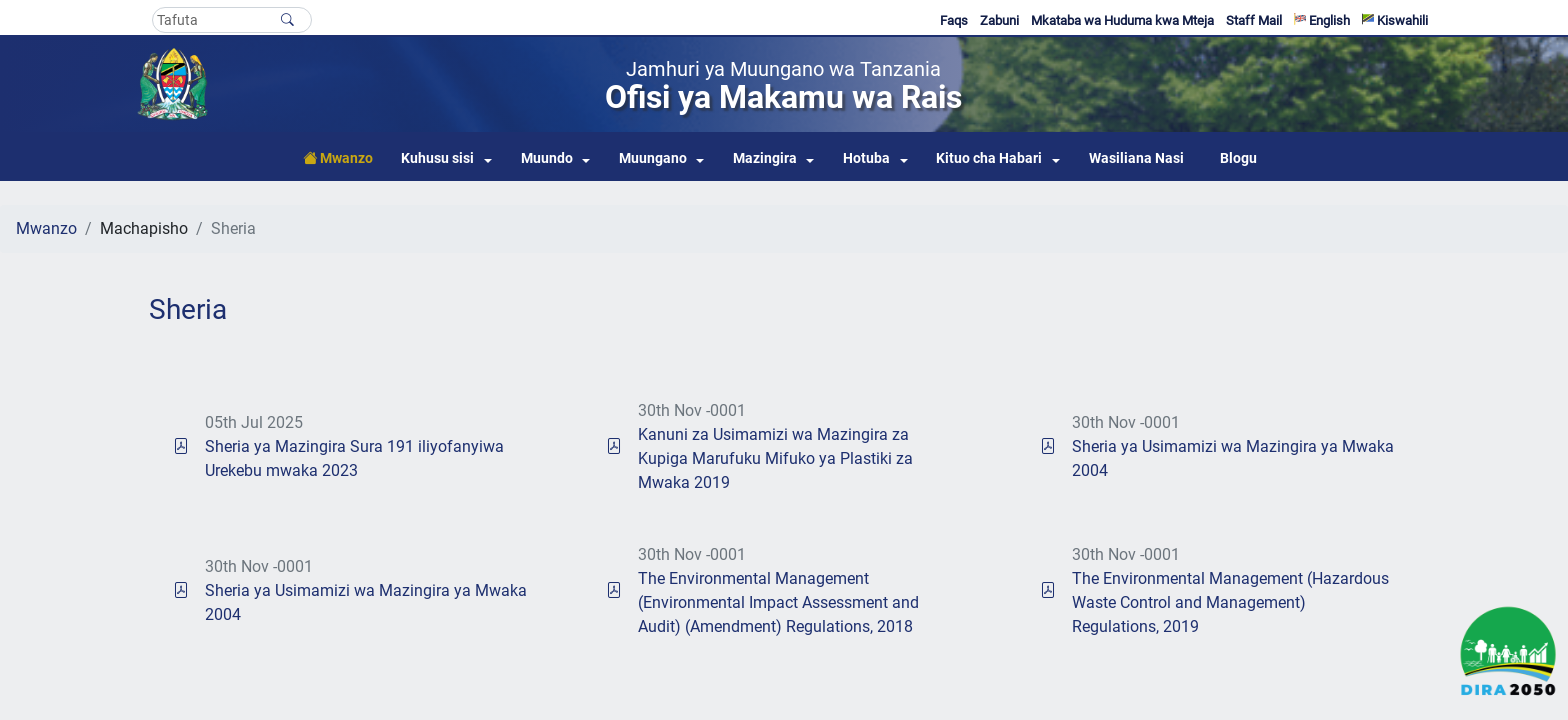 Image resolution: width=1568 pixels, height=720 pixels. What do you see at coordinates (954, 20) in the screenshot?
I see `Faqs` at bounding box center [954, 20].